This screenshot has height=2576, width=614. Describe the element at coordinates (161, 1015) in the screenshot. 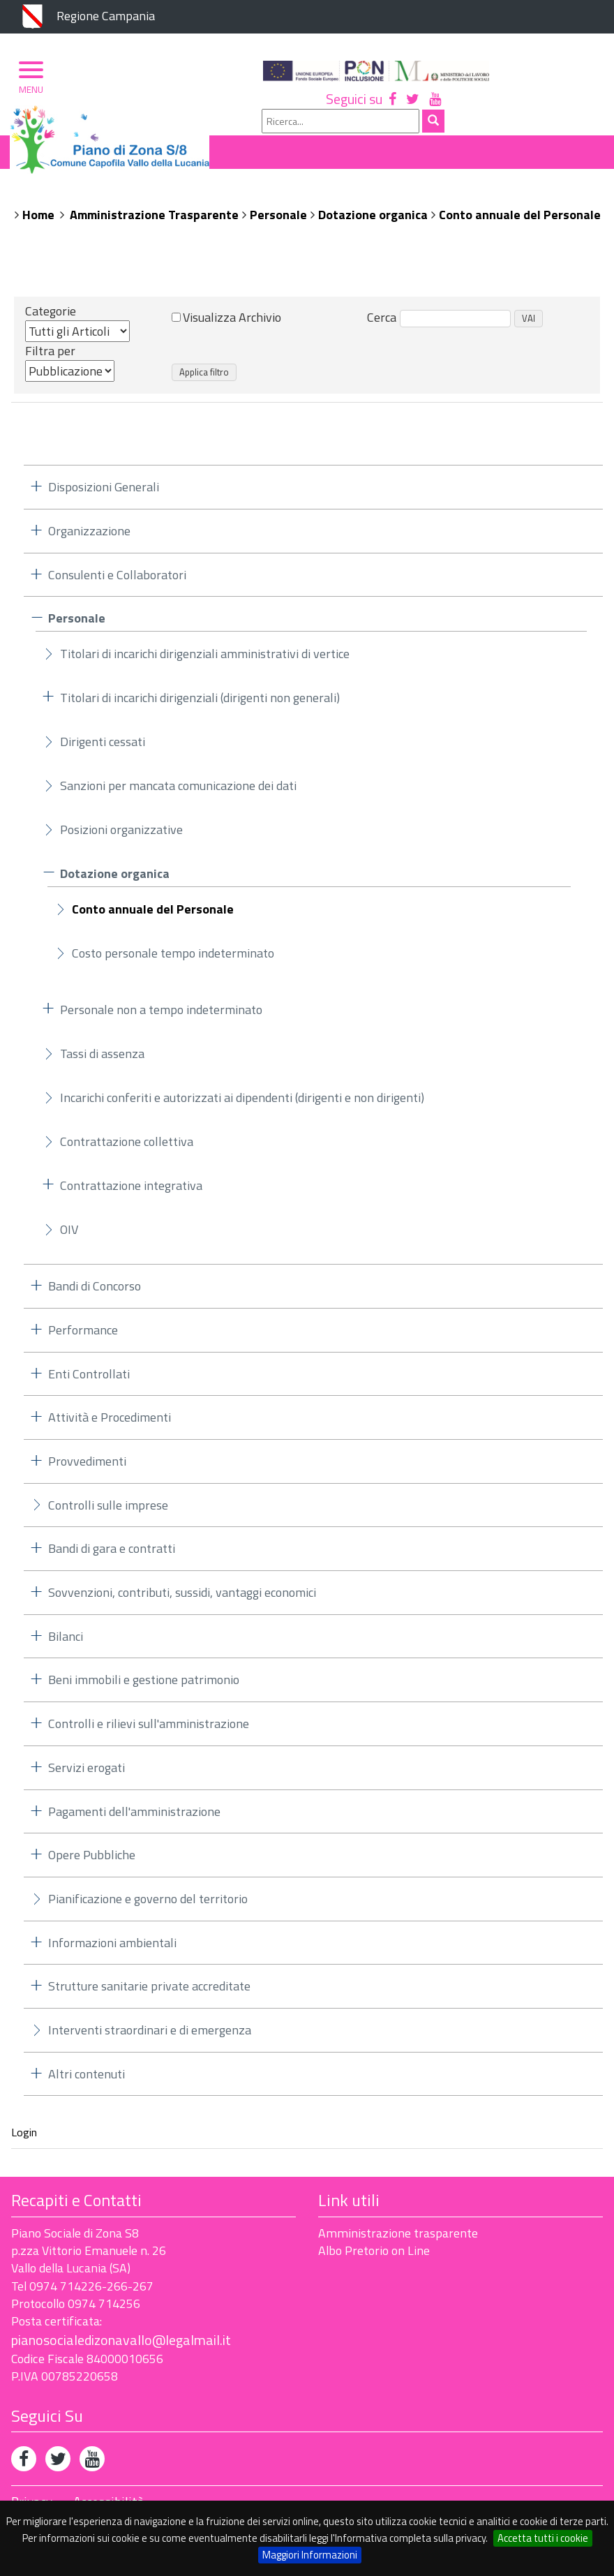

I see `Personale non a tempo indeterminato` at that location.